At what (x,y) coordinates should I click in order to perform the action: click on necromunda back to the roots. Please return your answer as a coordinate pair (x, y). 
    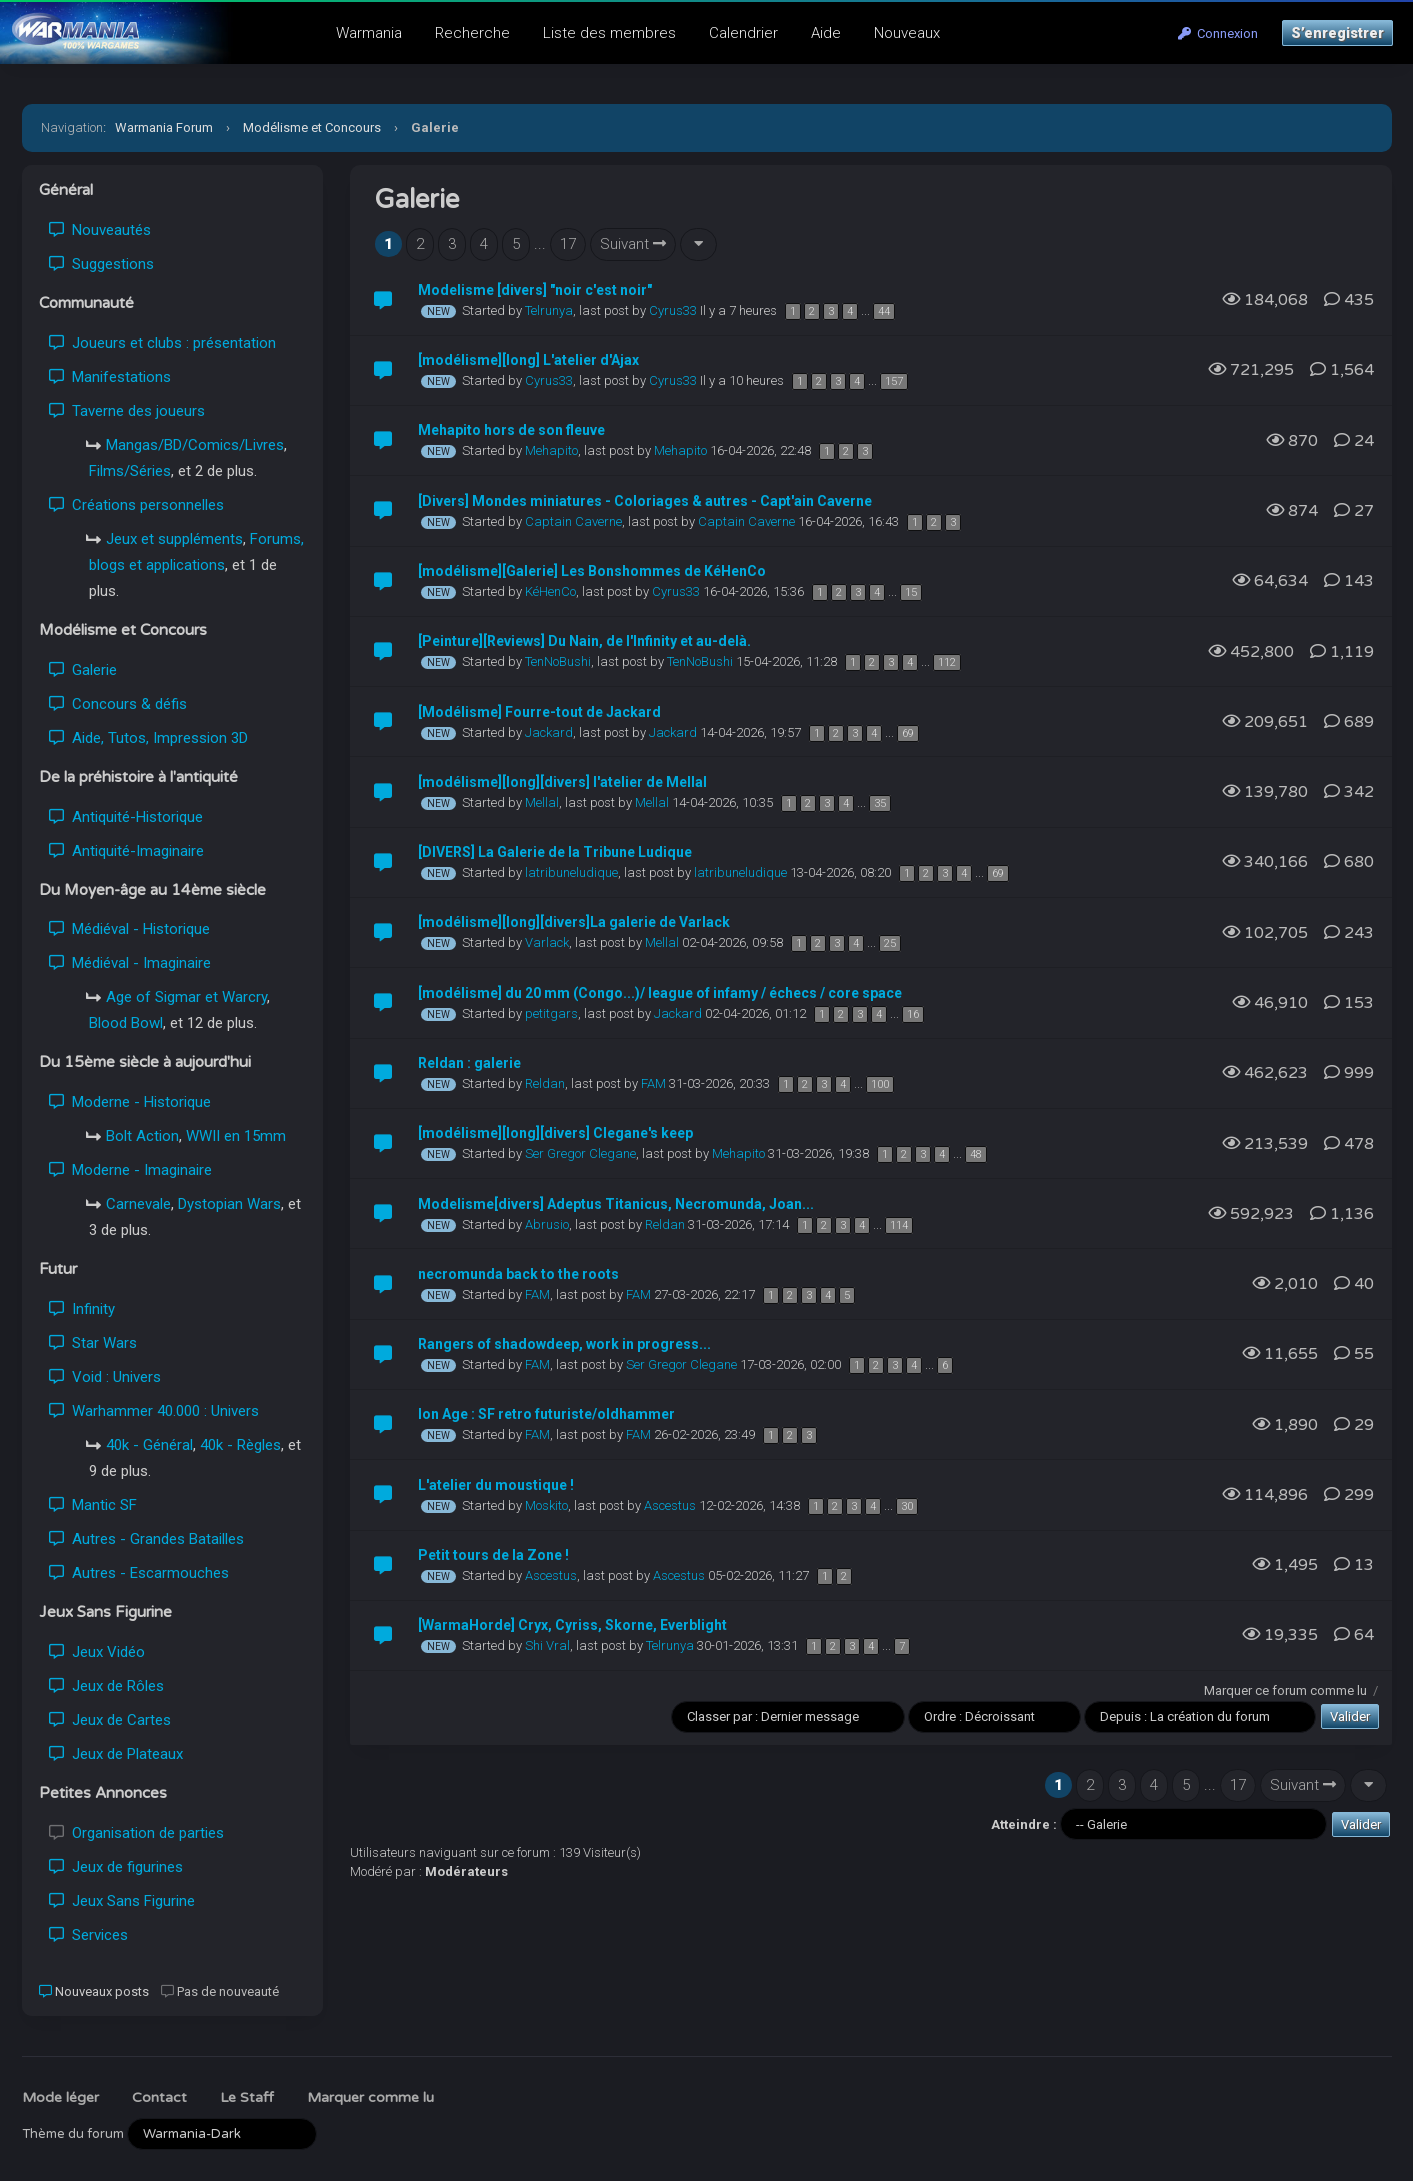
    Looking at the image, I should click on (518, 1274).